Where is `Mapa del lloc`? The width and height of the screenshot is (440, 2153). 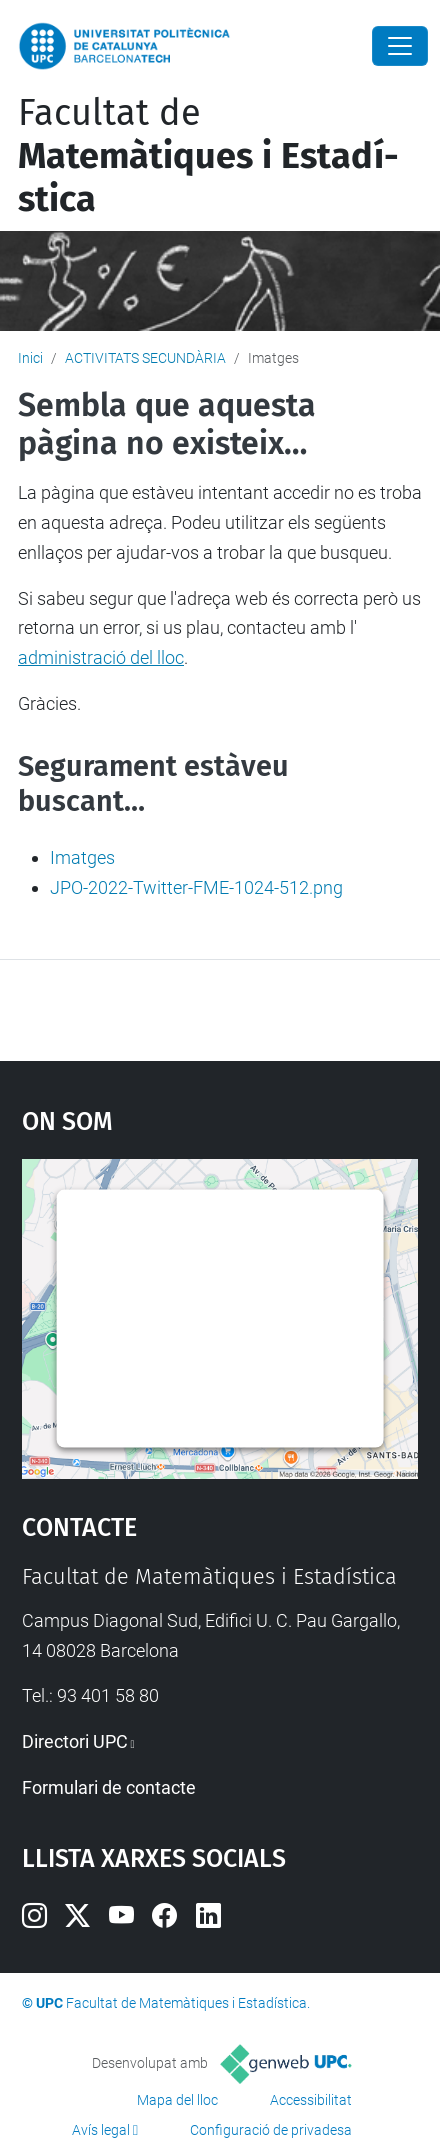
Mapa del lloc is located at coordinates (177, 2100).